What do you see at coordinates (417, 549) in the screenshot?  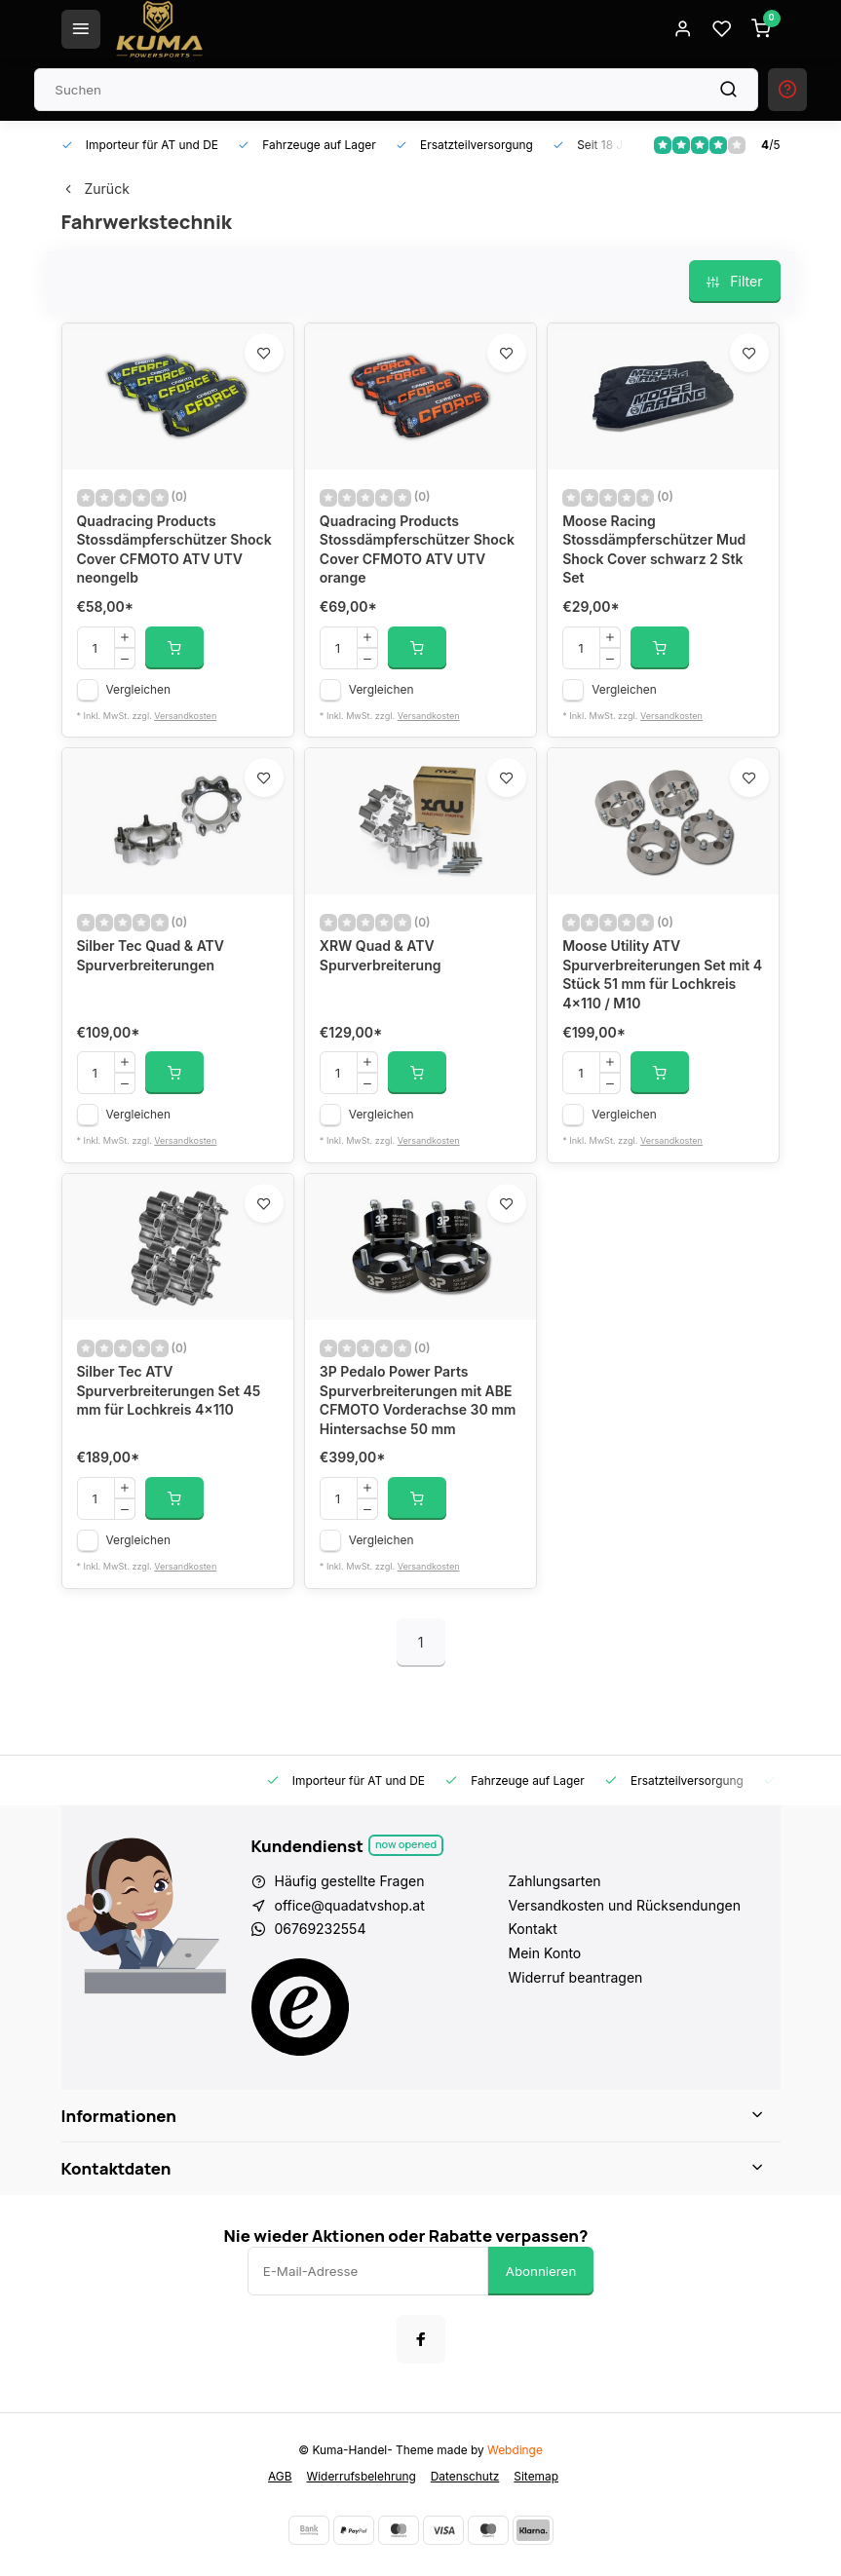 I see `Quadracing Products Stossdämpferschützer Shock Cover CFMOTO ATV UTV orange` at bounding box center [417, 549].